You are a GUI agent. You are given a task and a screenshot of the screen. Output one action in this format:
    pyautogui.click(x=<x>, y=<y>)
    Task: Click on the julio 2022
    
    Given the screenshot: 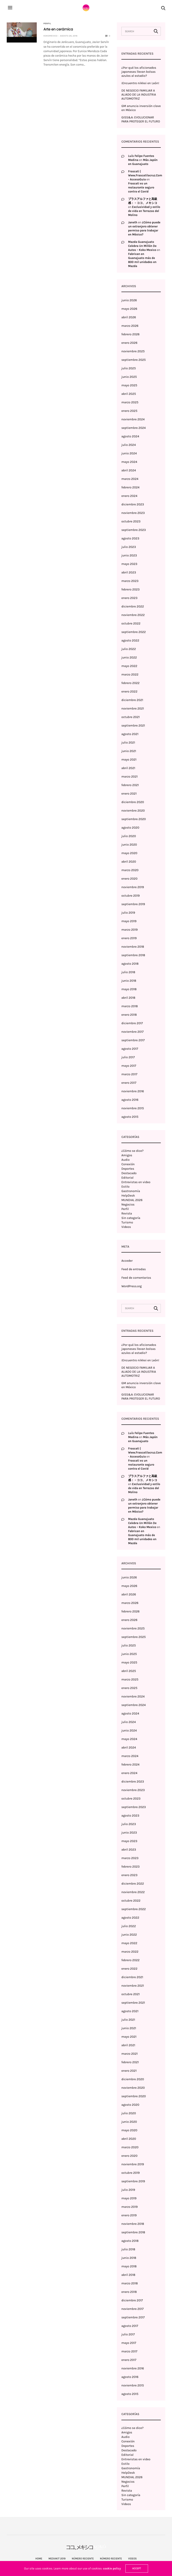 What is the action you would take?
    pyautogui.click(x=128, y=649)
    